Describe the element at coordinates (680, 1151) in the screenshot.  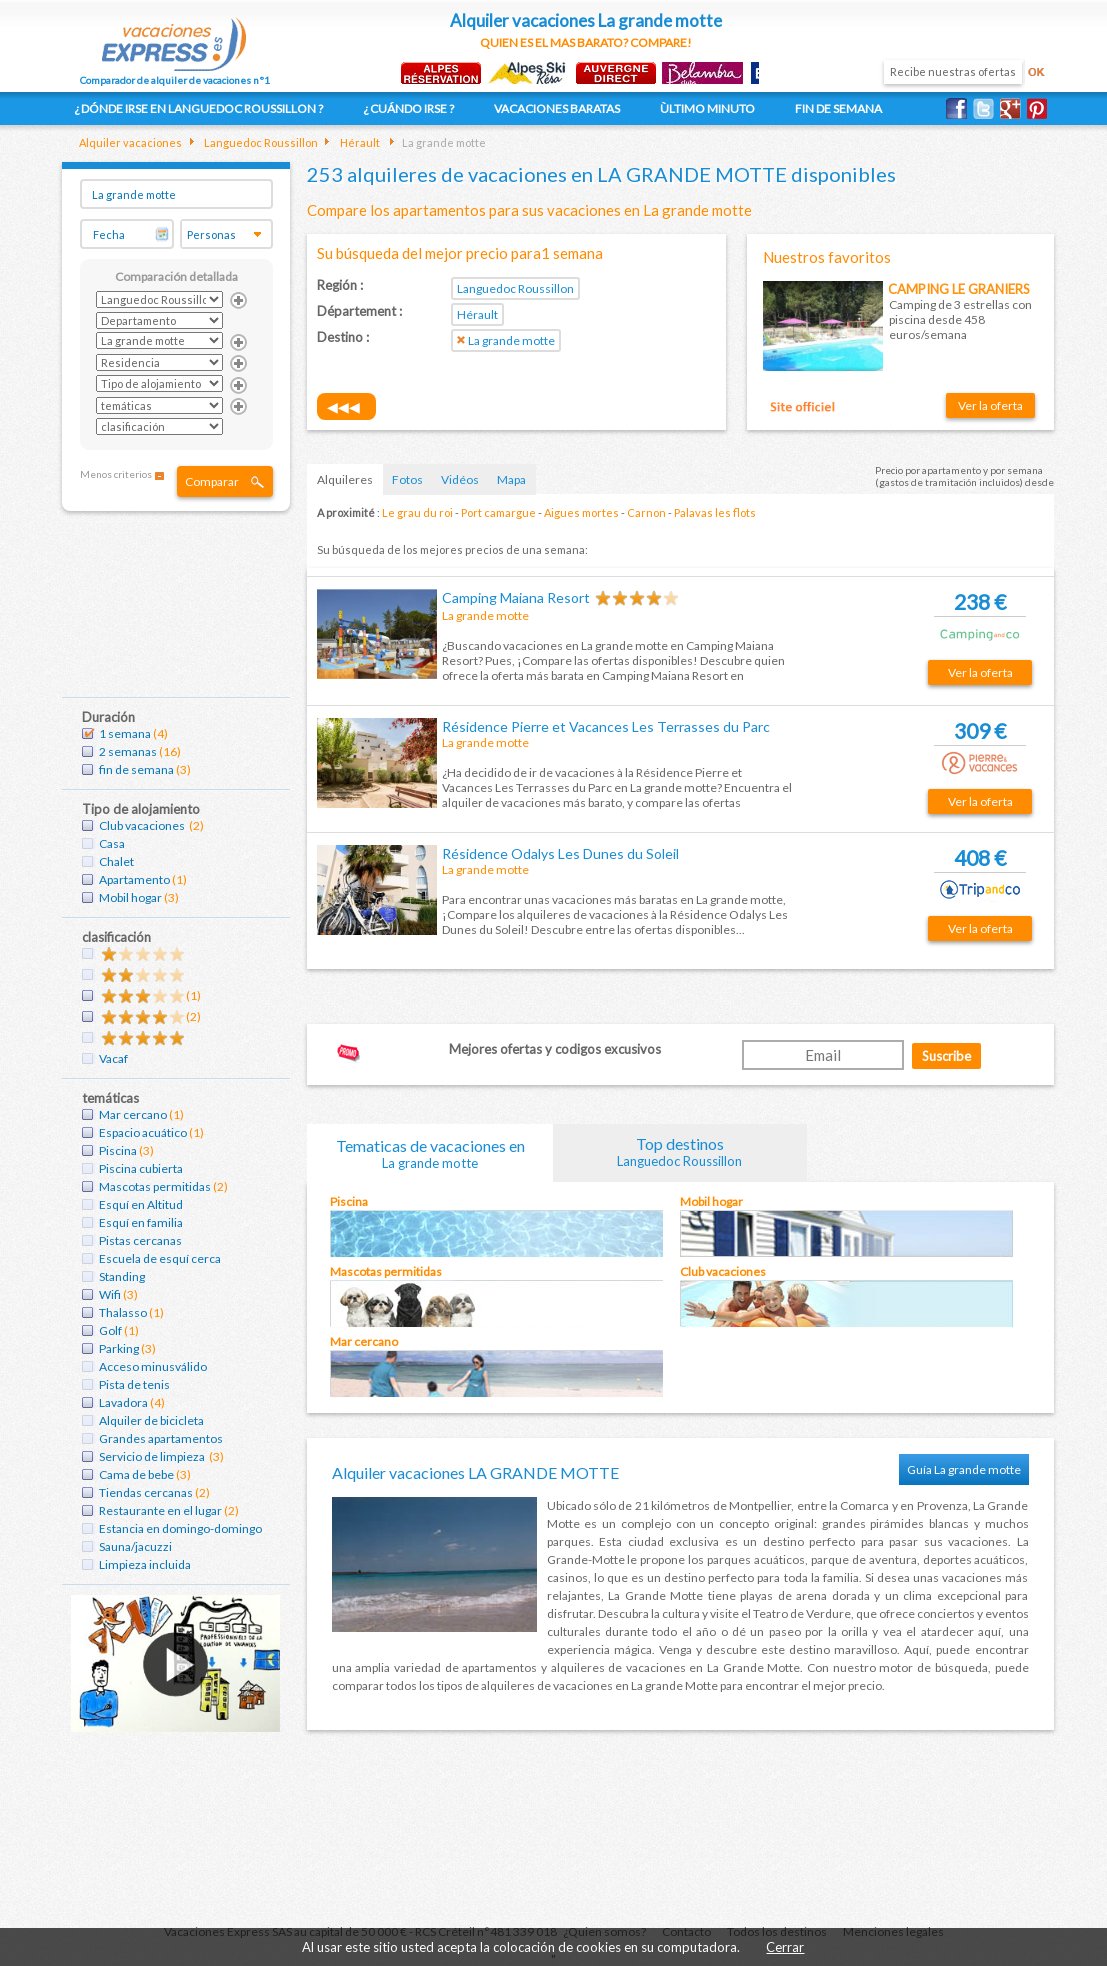
I see `Top destinos` at that location.